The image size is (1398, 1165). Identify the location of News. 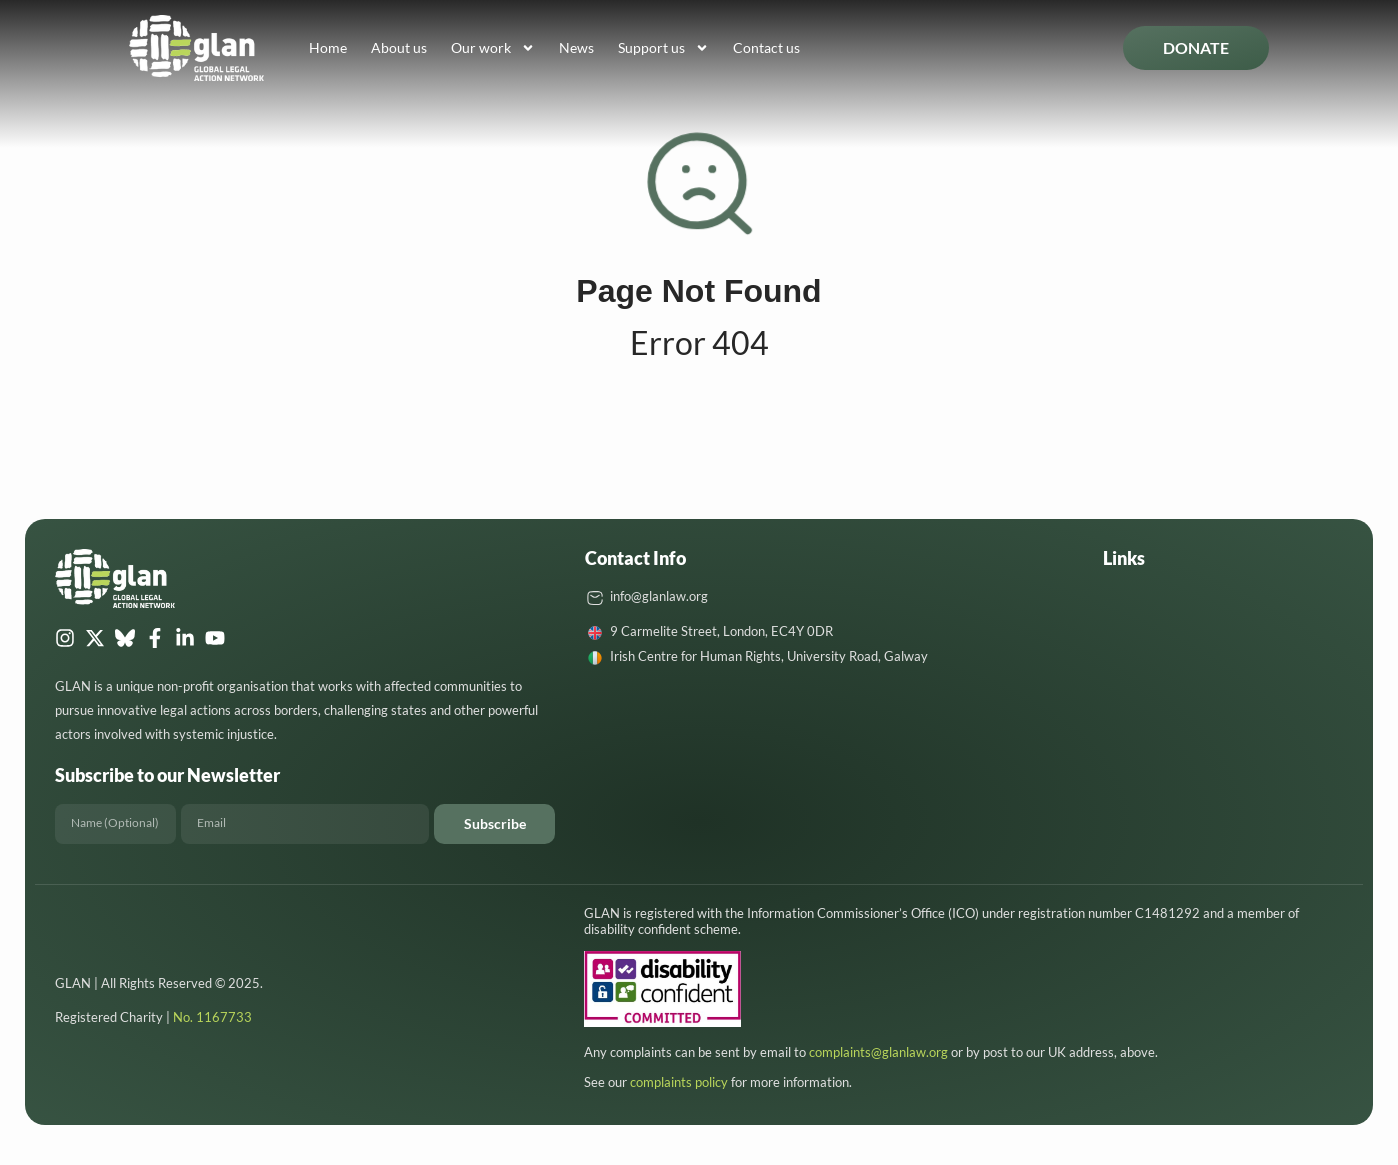
(576, 47).